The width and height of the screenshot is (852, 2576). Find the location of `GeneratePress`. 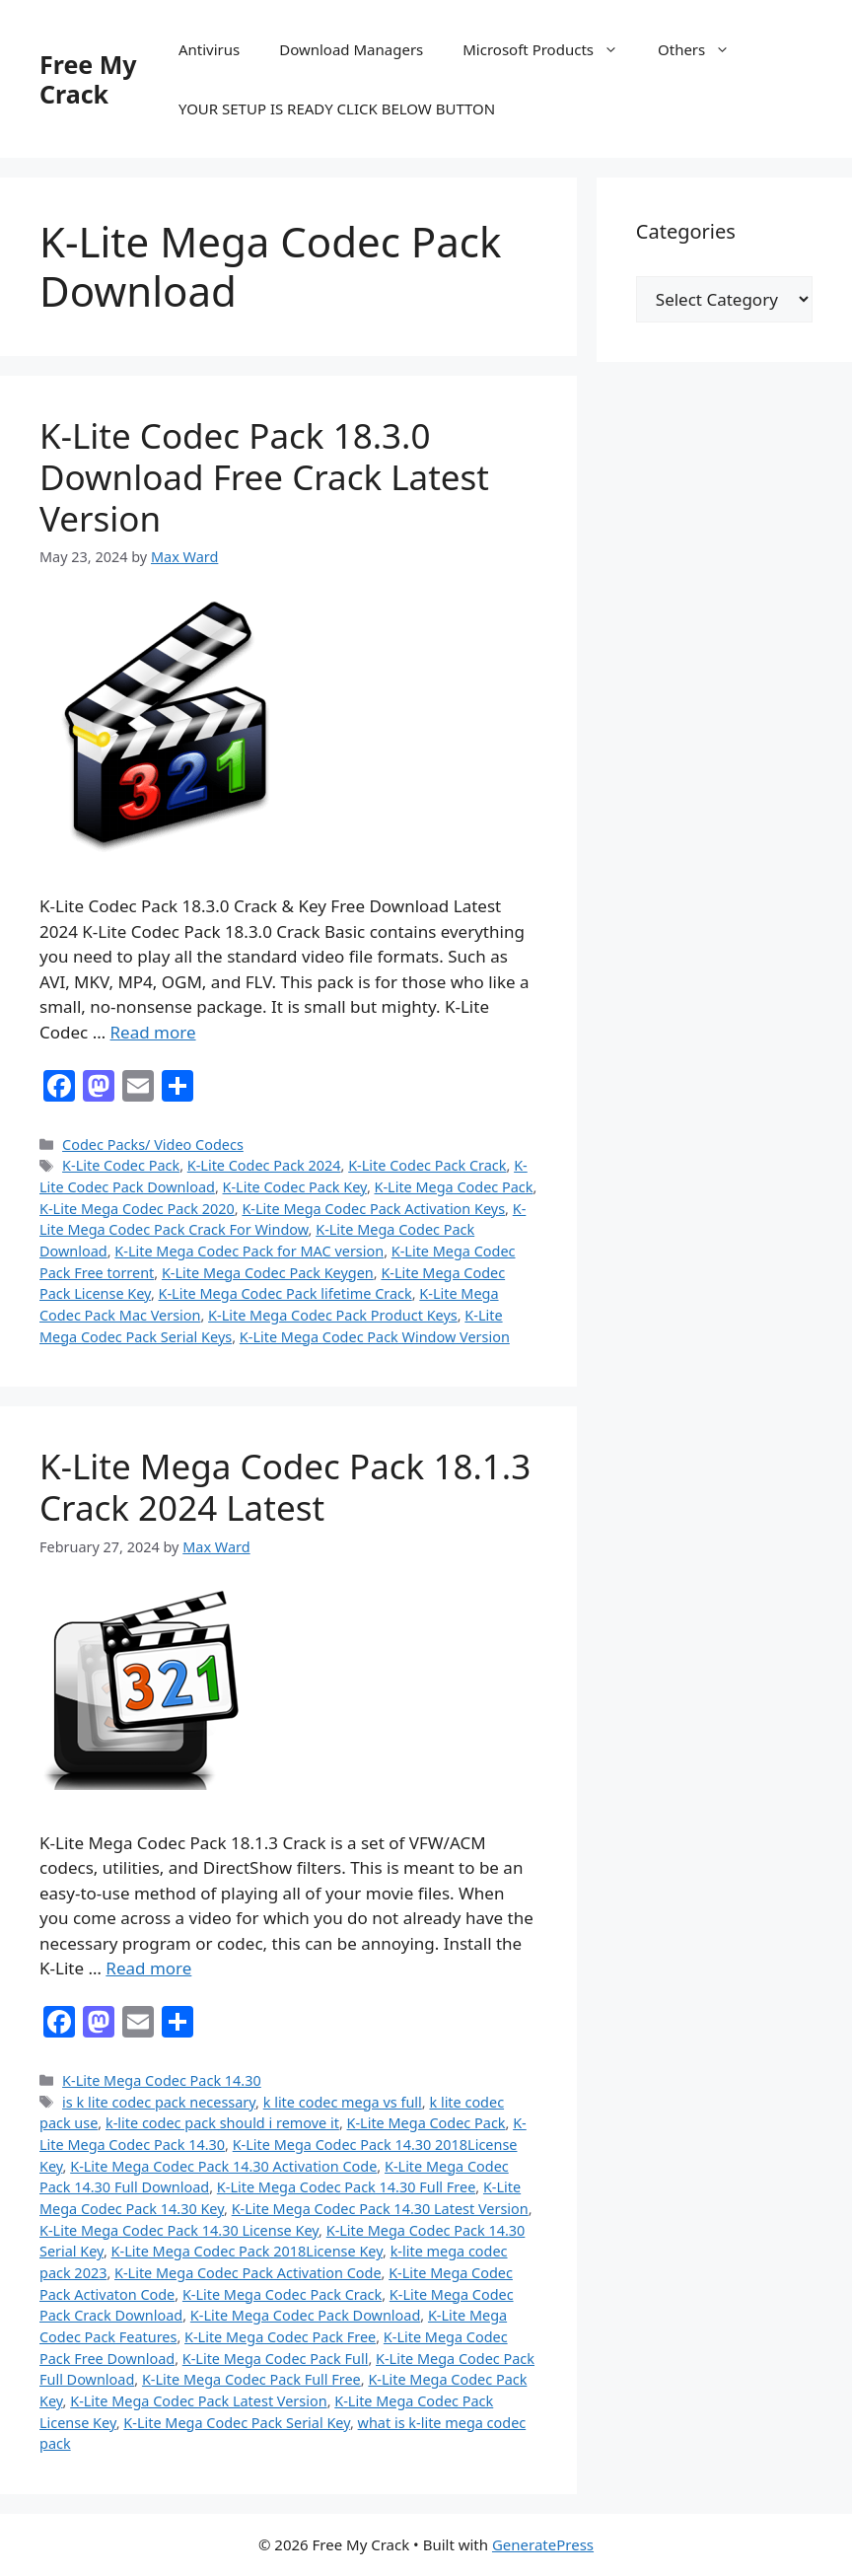

GeneratePress is located at coordinates (543, 2544).